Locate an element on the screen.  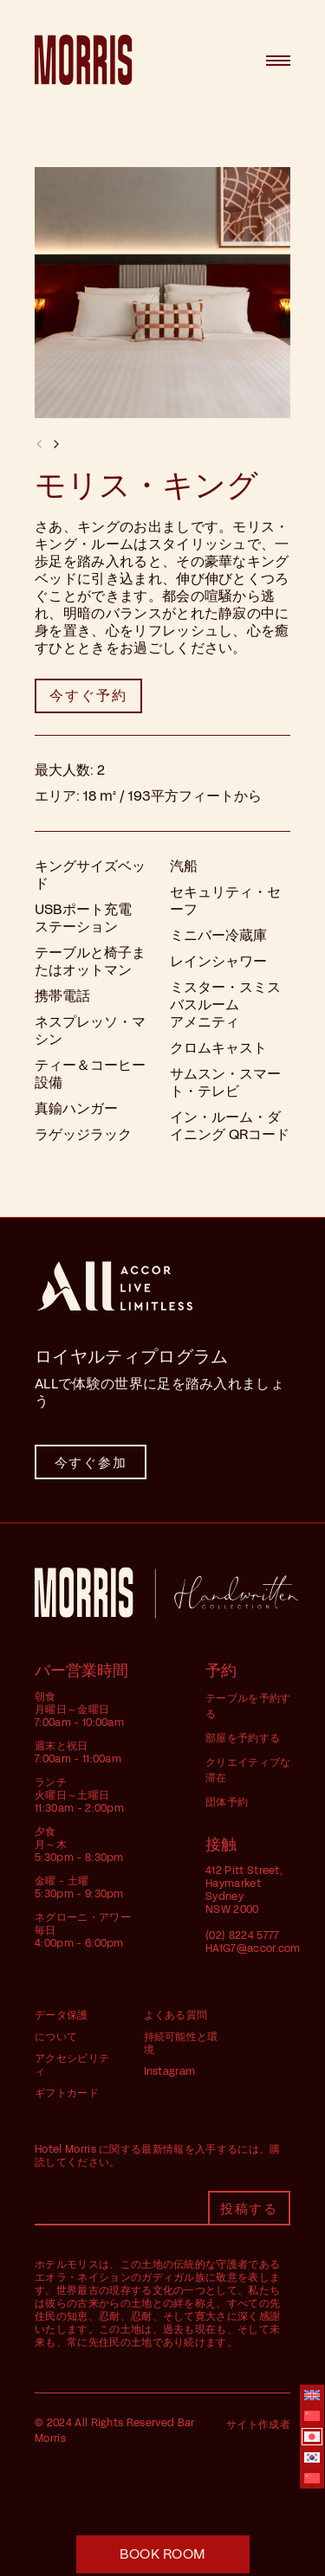
Instagram is located at coordinates (170, 2071).